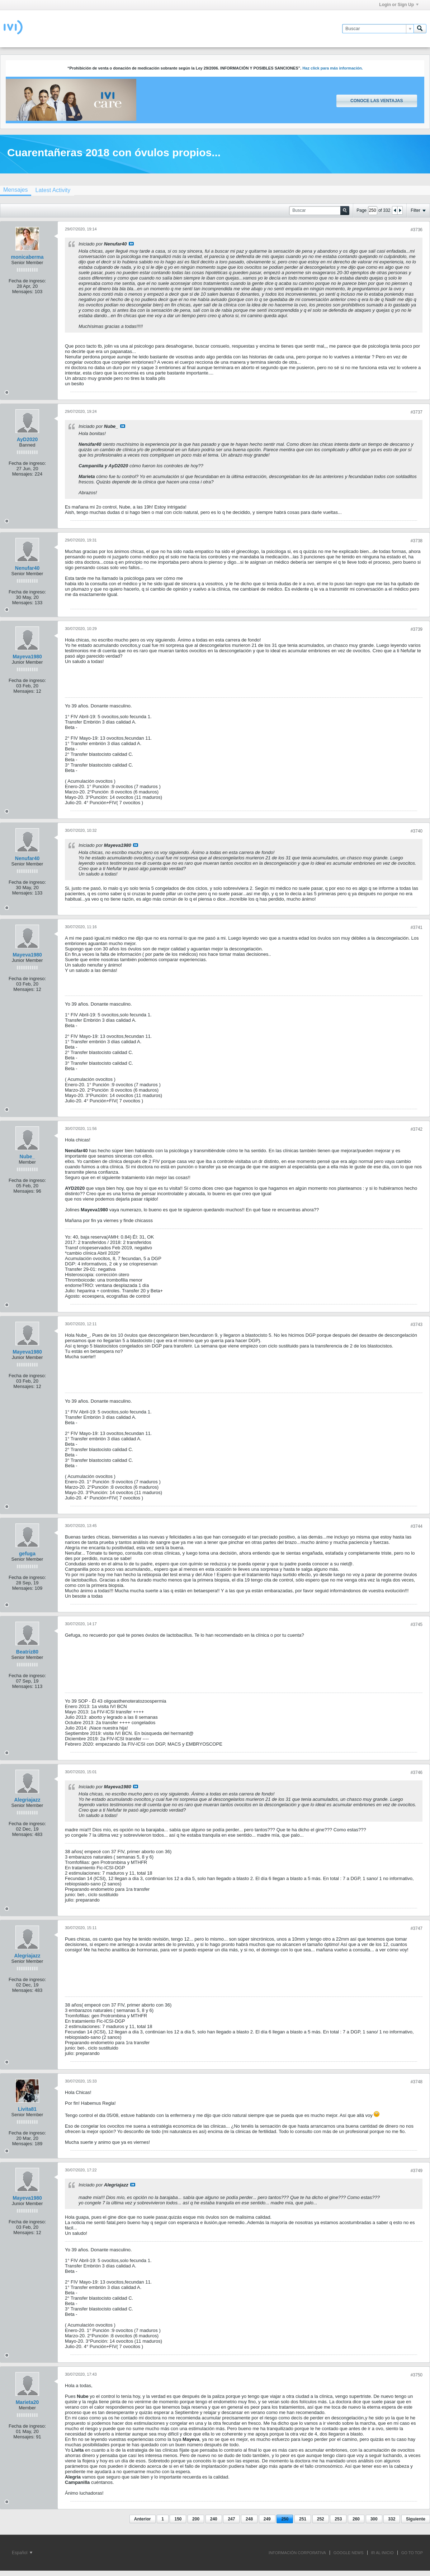 This screenshot has width=430, height=2576. Describe the element at coordinates (416, 2081) in the screenshot. I see `#3748` at that location.